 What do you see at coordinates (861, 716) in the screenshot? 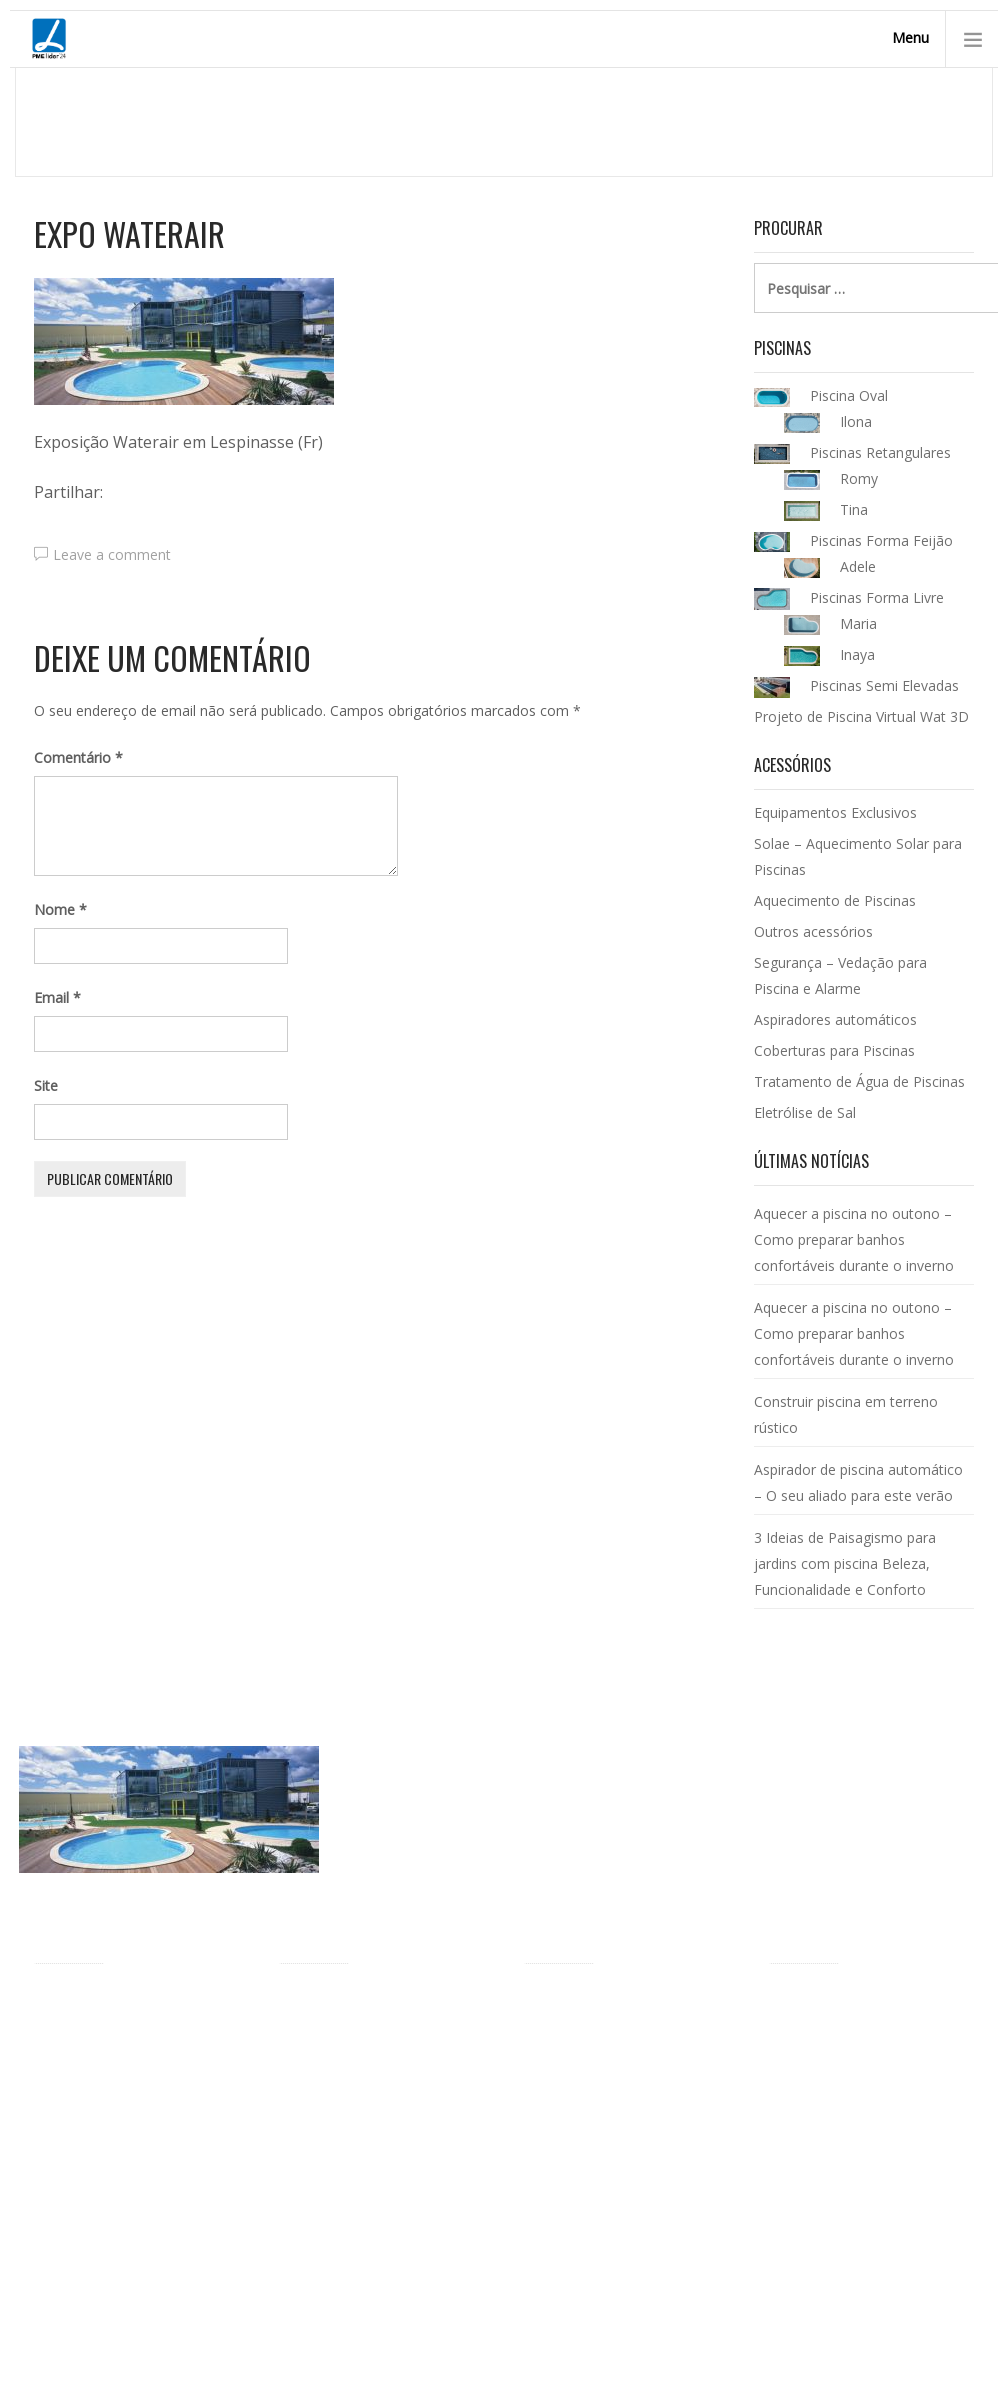
I see `Projeto de Piscina Virtual Wat 3D` at bounding box center [861, 716].